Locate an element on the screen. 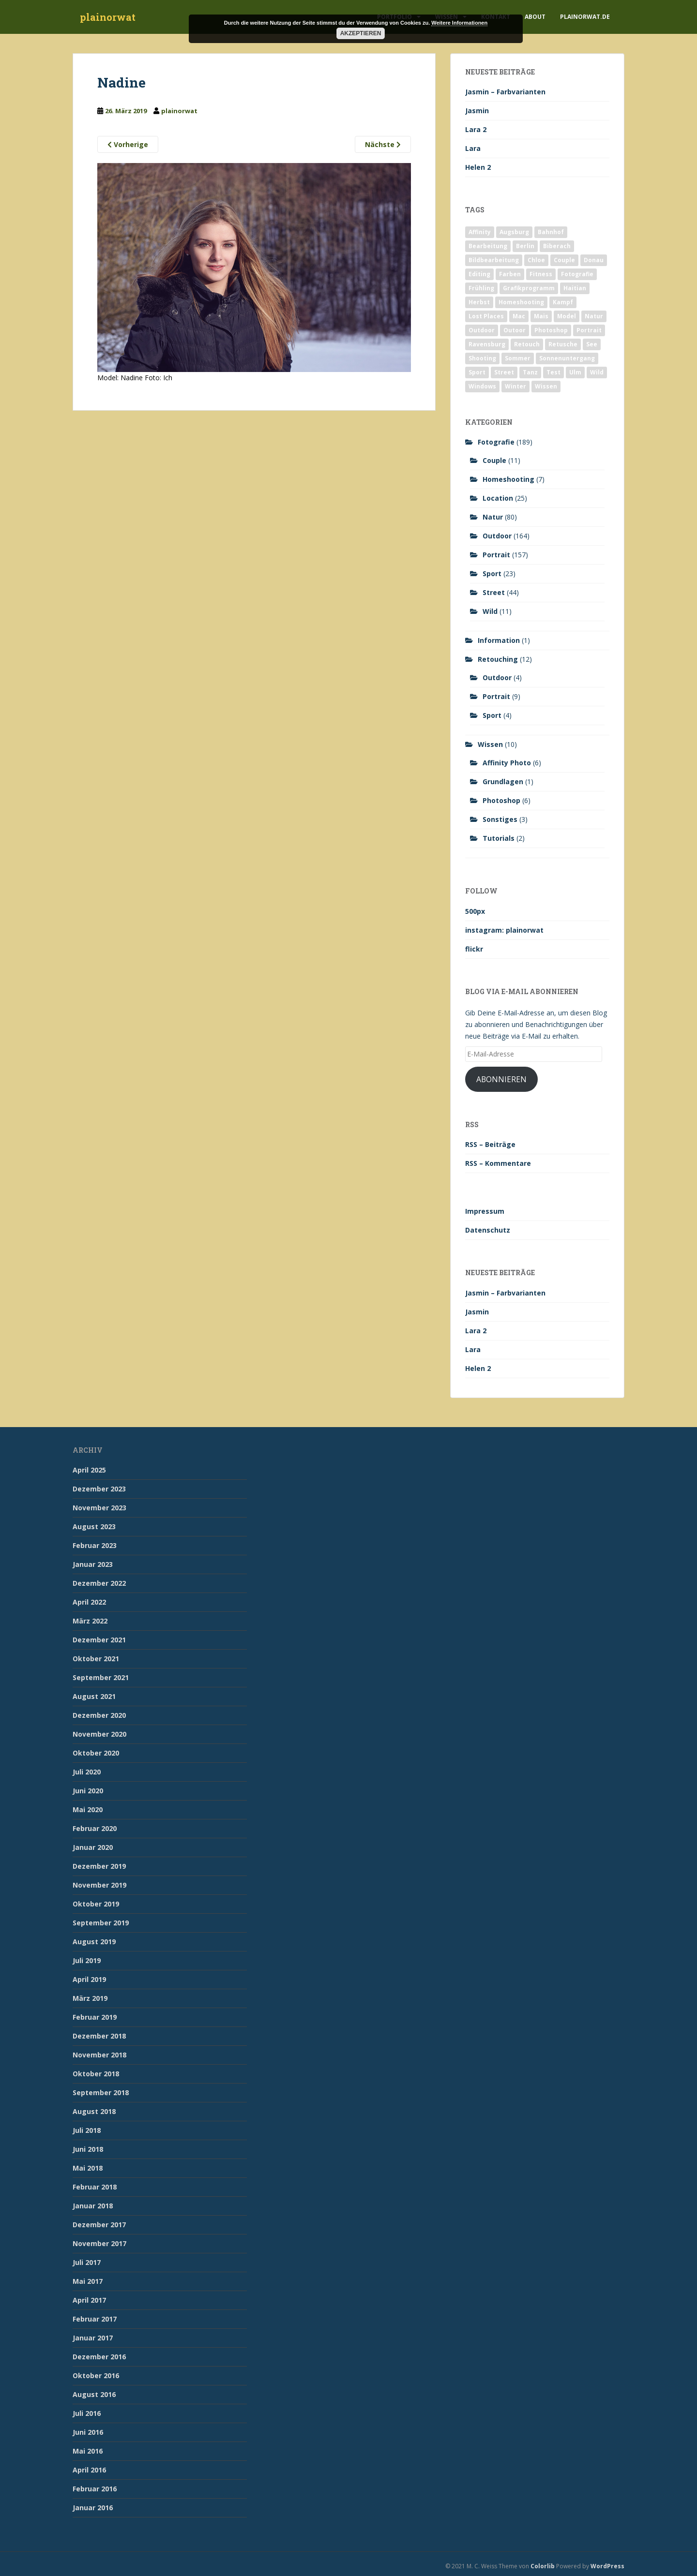 This screenshot has width=697, height=2576. Ulm [Ulm (21 Einträge)] is located at coordinates (575, 372).